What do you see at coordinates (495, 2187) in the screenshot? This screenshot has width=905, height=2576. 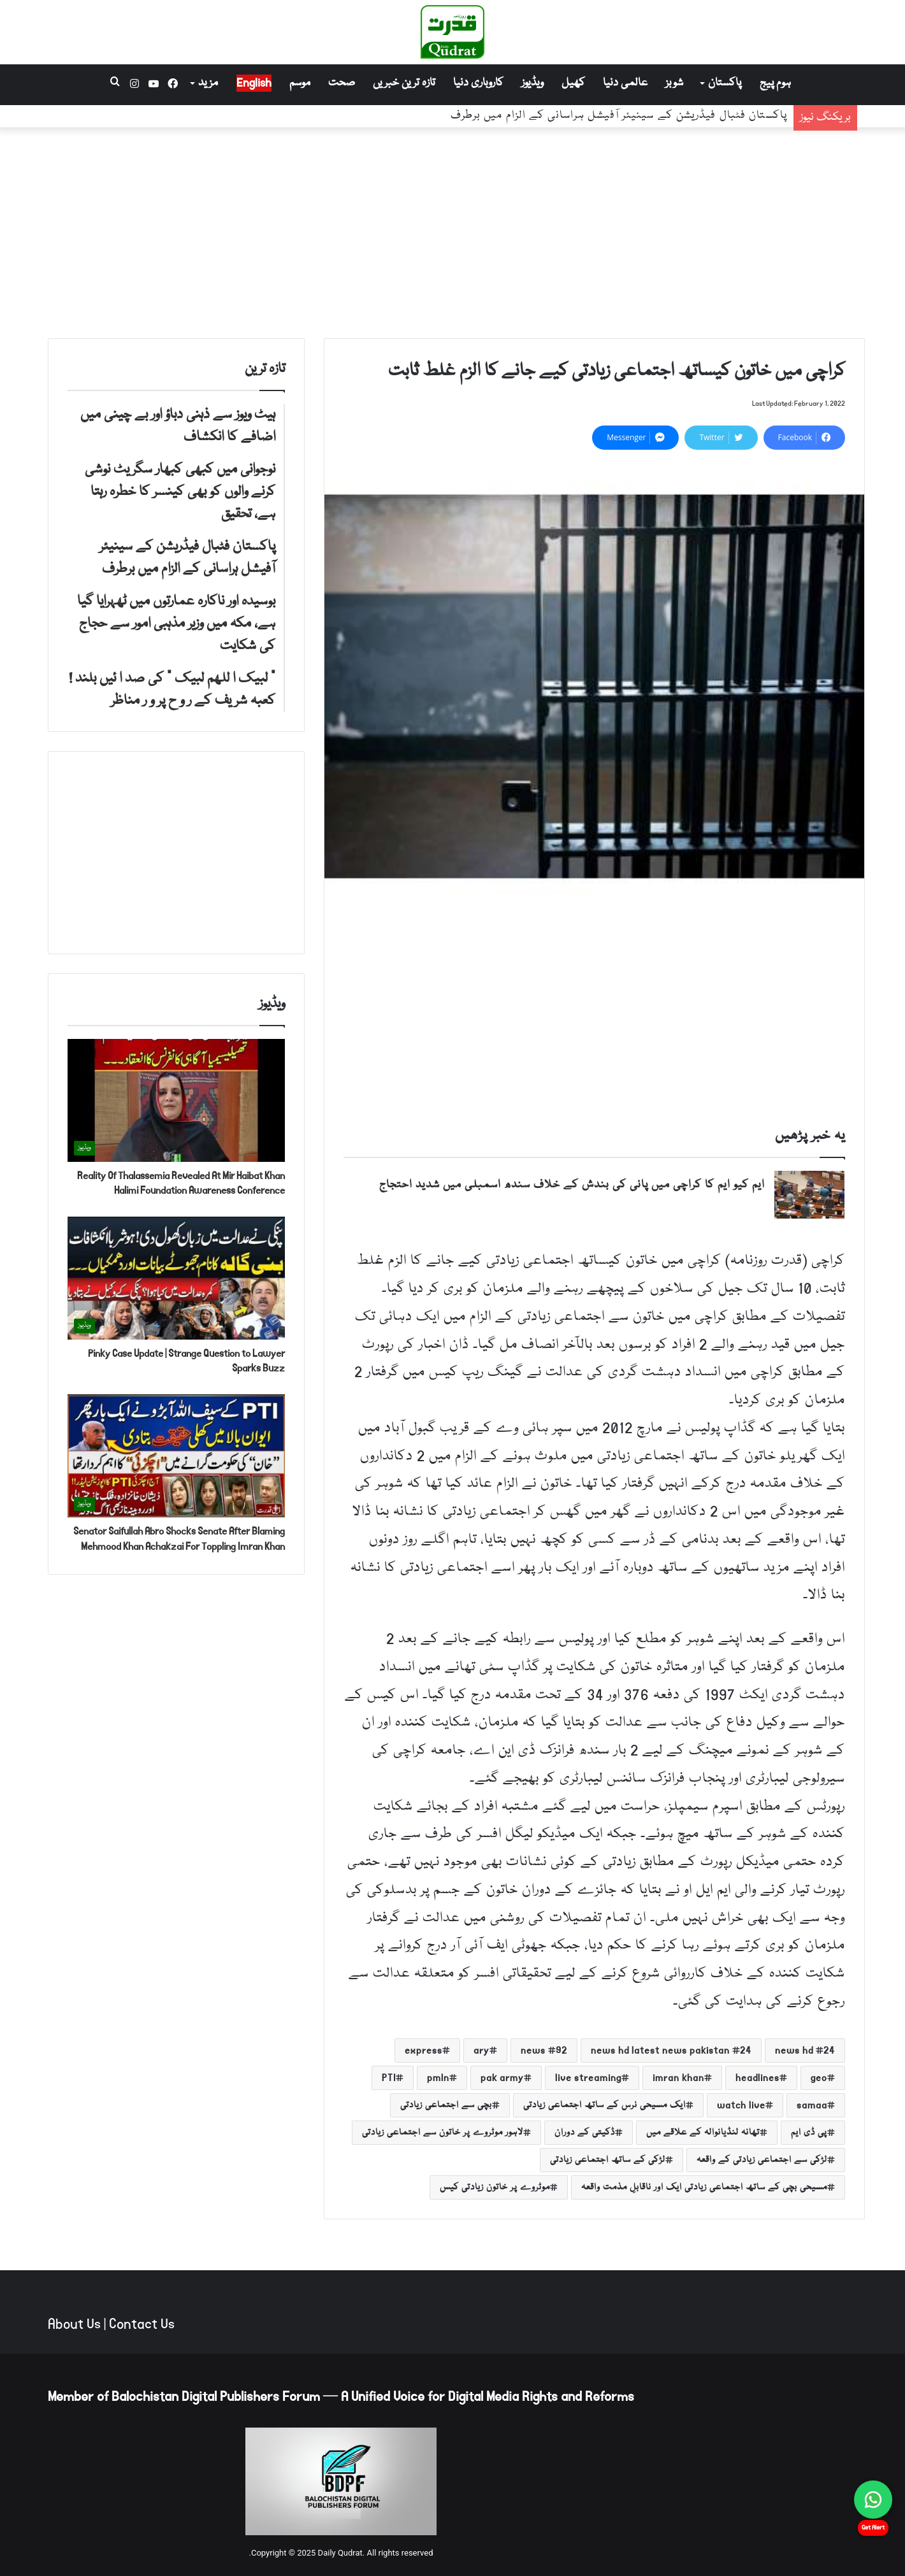 I see `موٹروے پر خاتون زیادتی کیس` at bounding box center [495, 2187].